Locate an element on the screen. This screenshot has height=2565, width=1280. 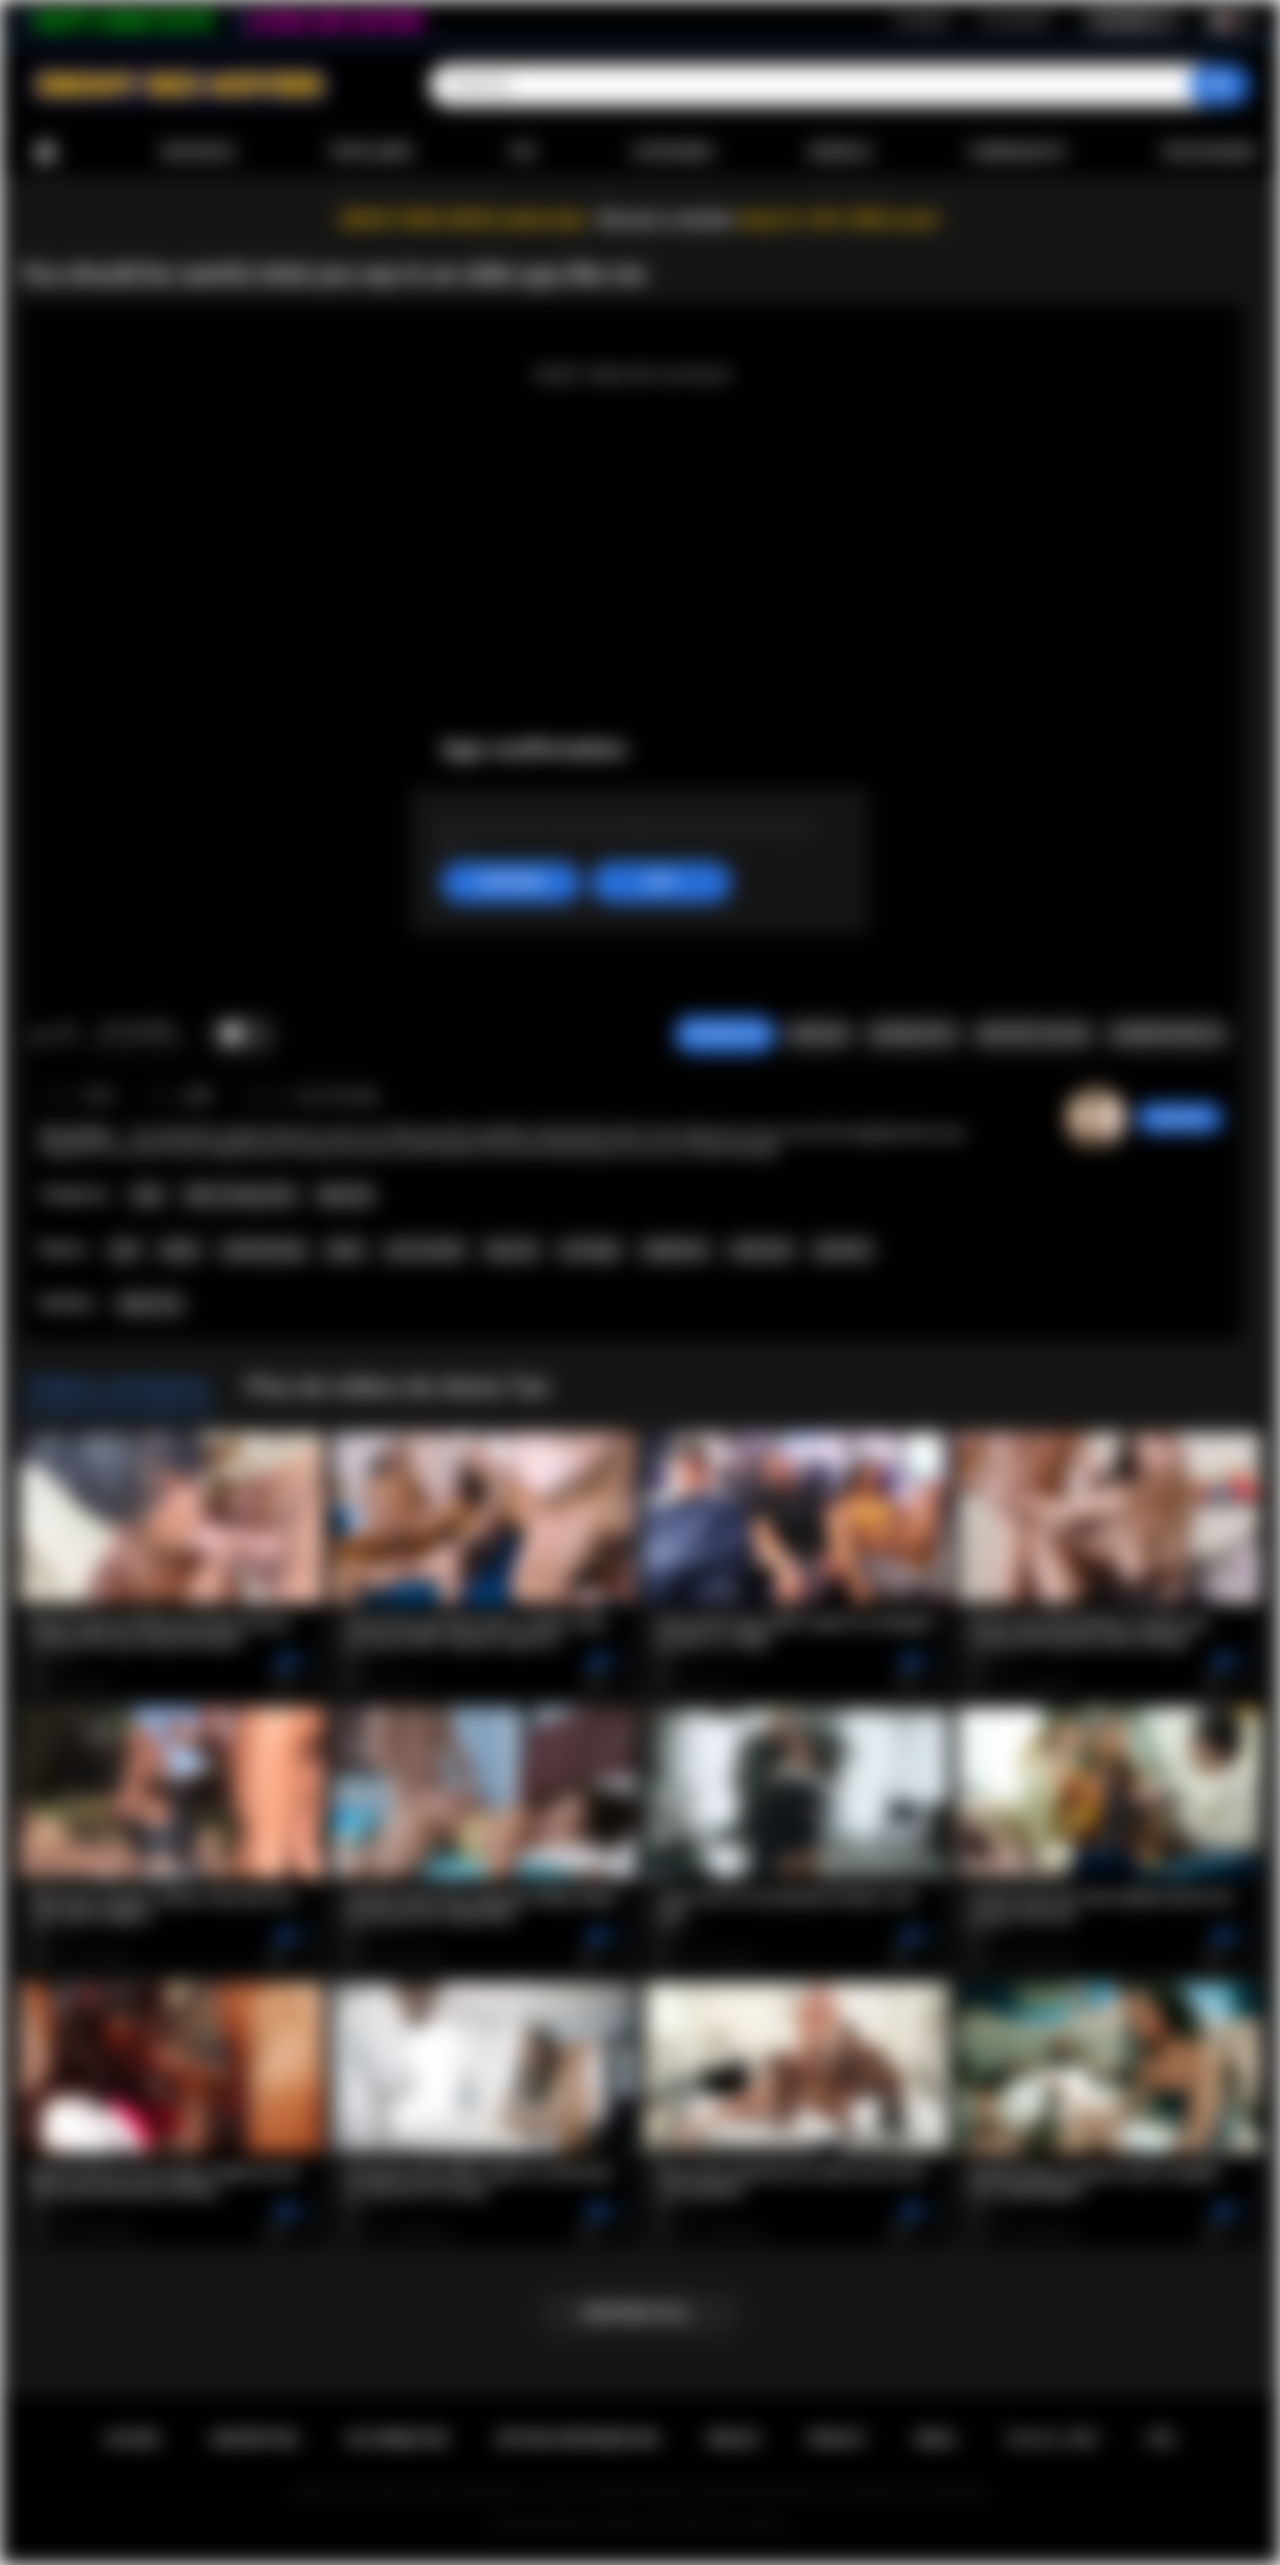
sabrinahot is located at coordinates (1179, 1118).